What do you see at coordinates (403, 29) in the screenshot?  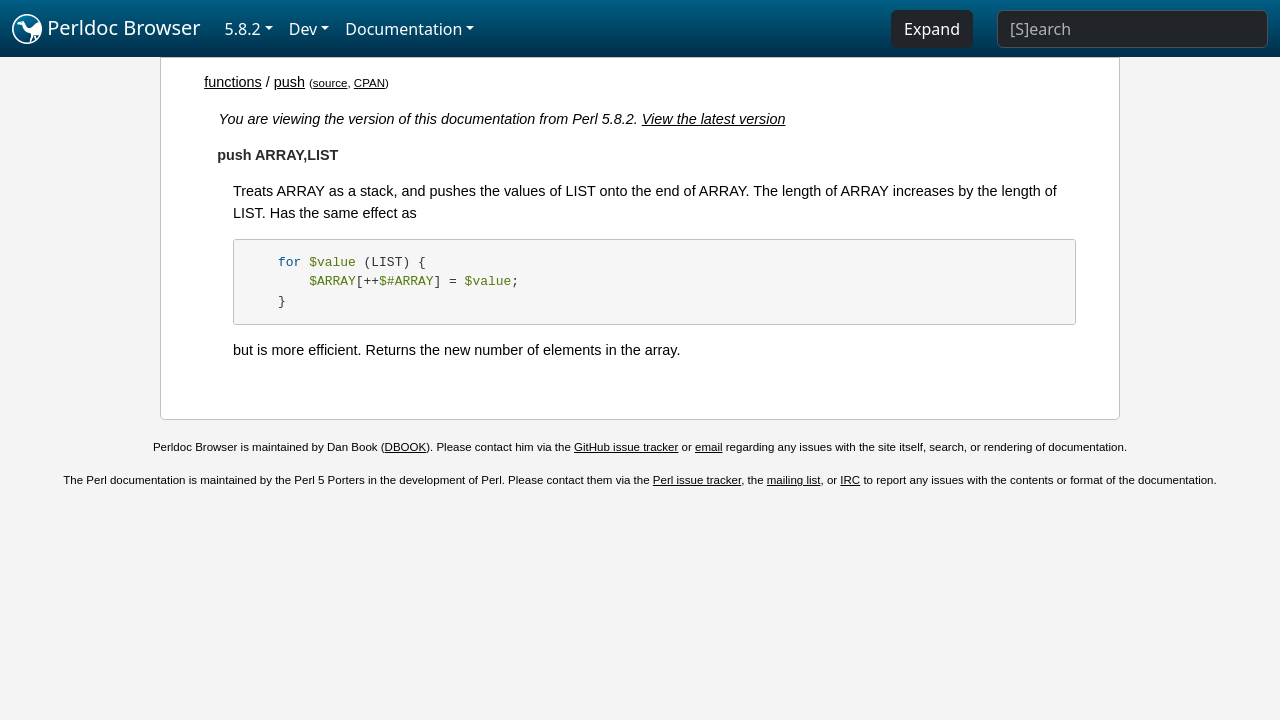 I see `Documentation [button]` at bounding box center [403, 29].